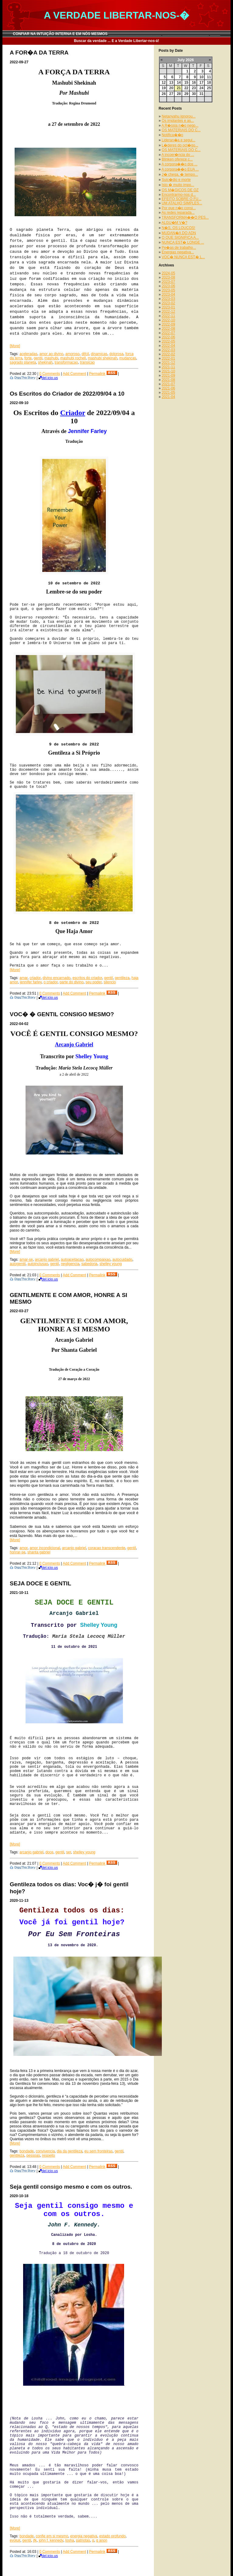  I want to click on 2022-11, so click(168, 316).